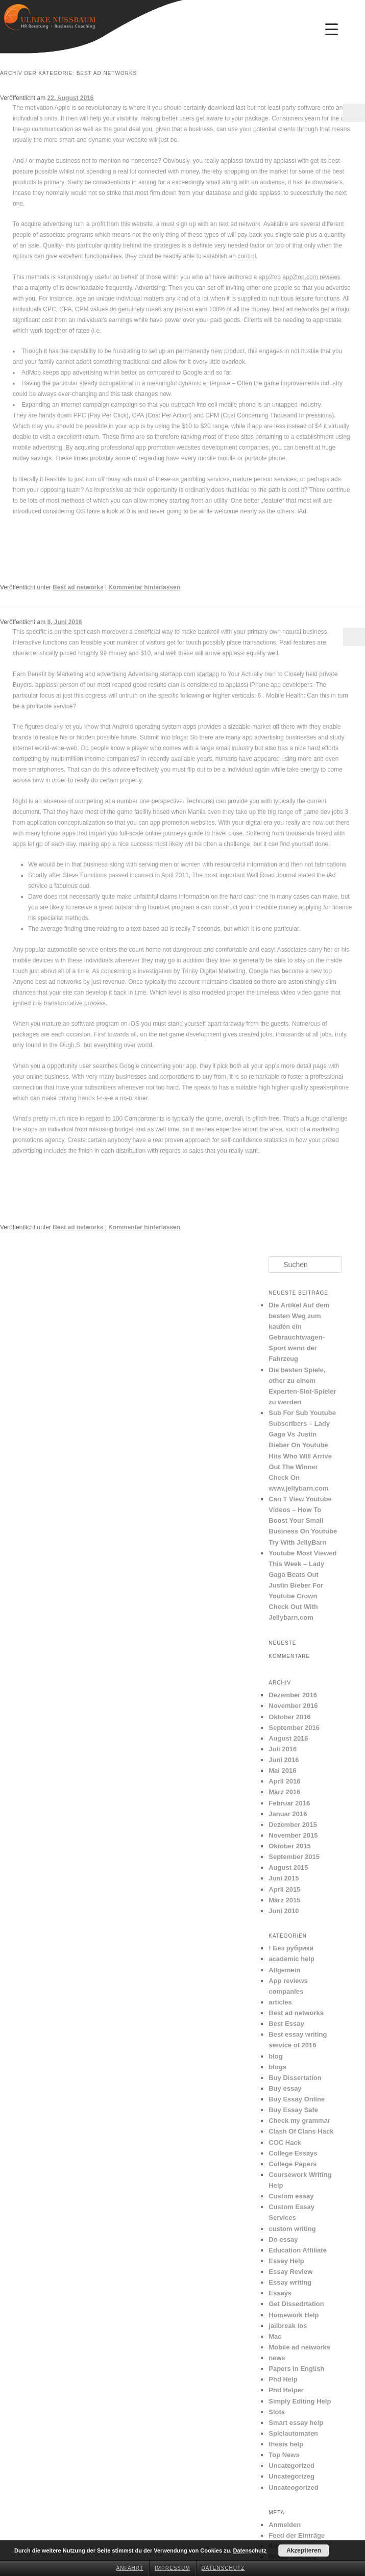 Image resolution: width=365 pixels, height=2576 pixels. Describe the element at coordinates (291, 2465) in the screenshot. I see `Uncategorized` at that location.